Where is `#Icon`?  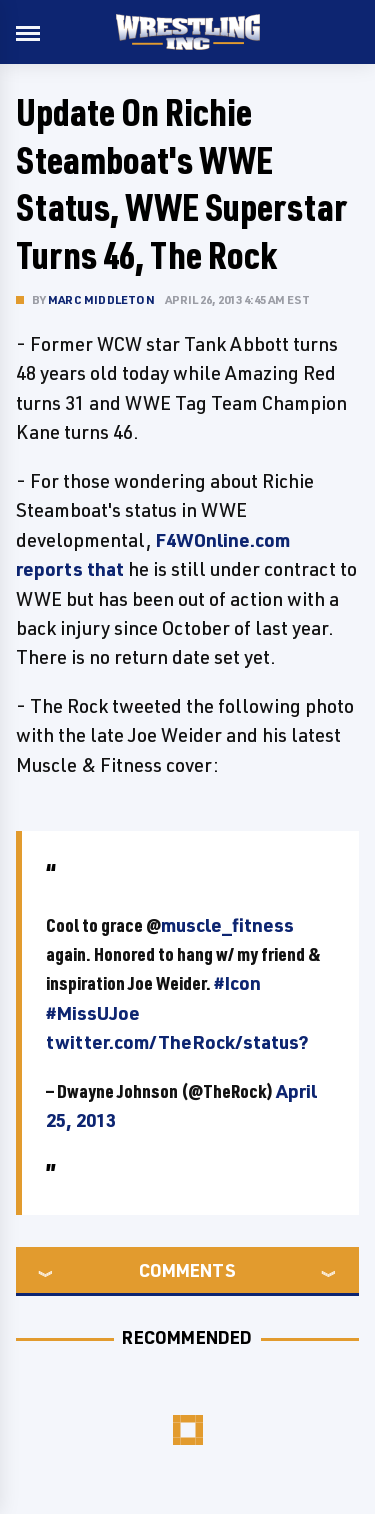 #Icon is located at coordinates (237, 983).